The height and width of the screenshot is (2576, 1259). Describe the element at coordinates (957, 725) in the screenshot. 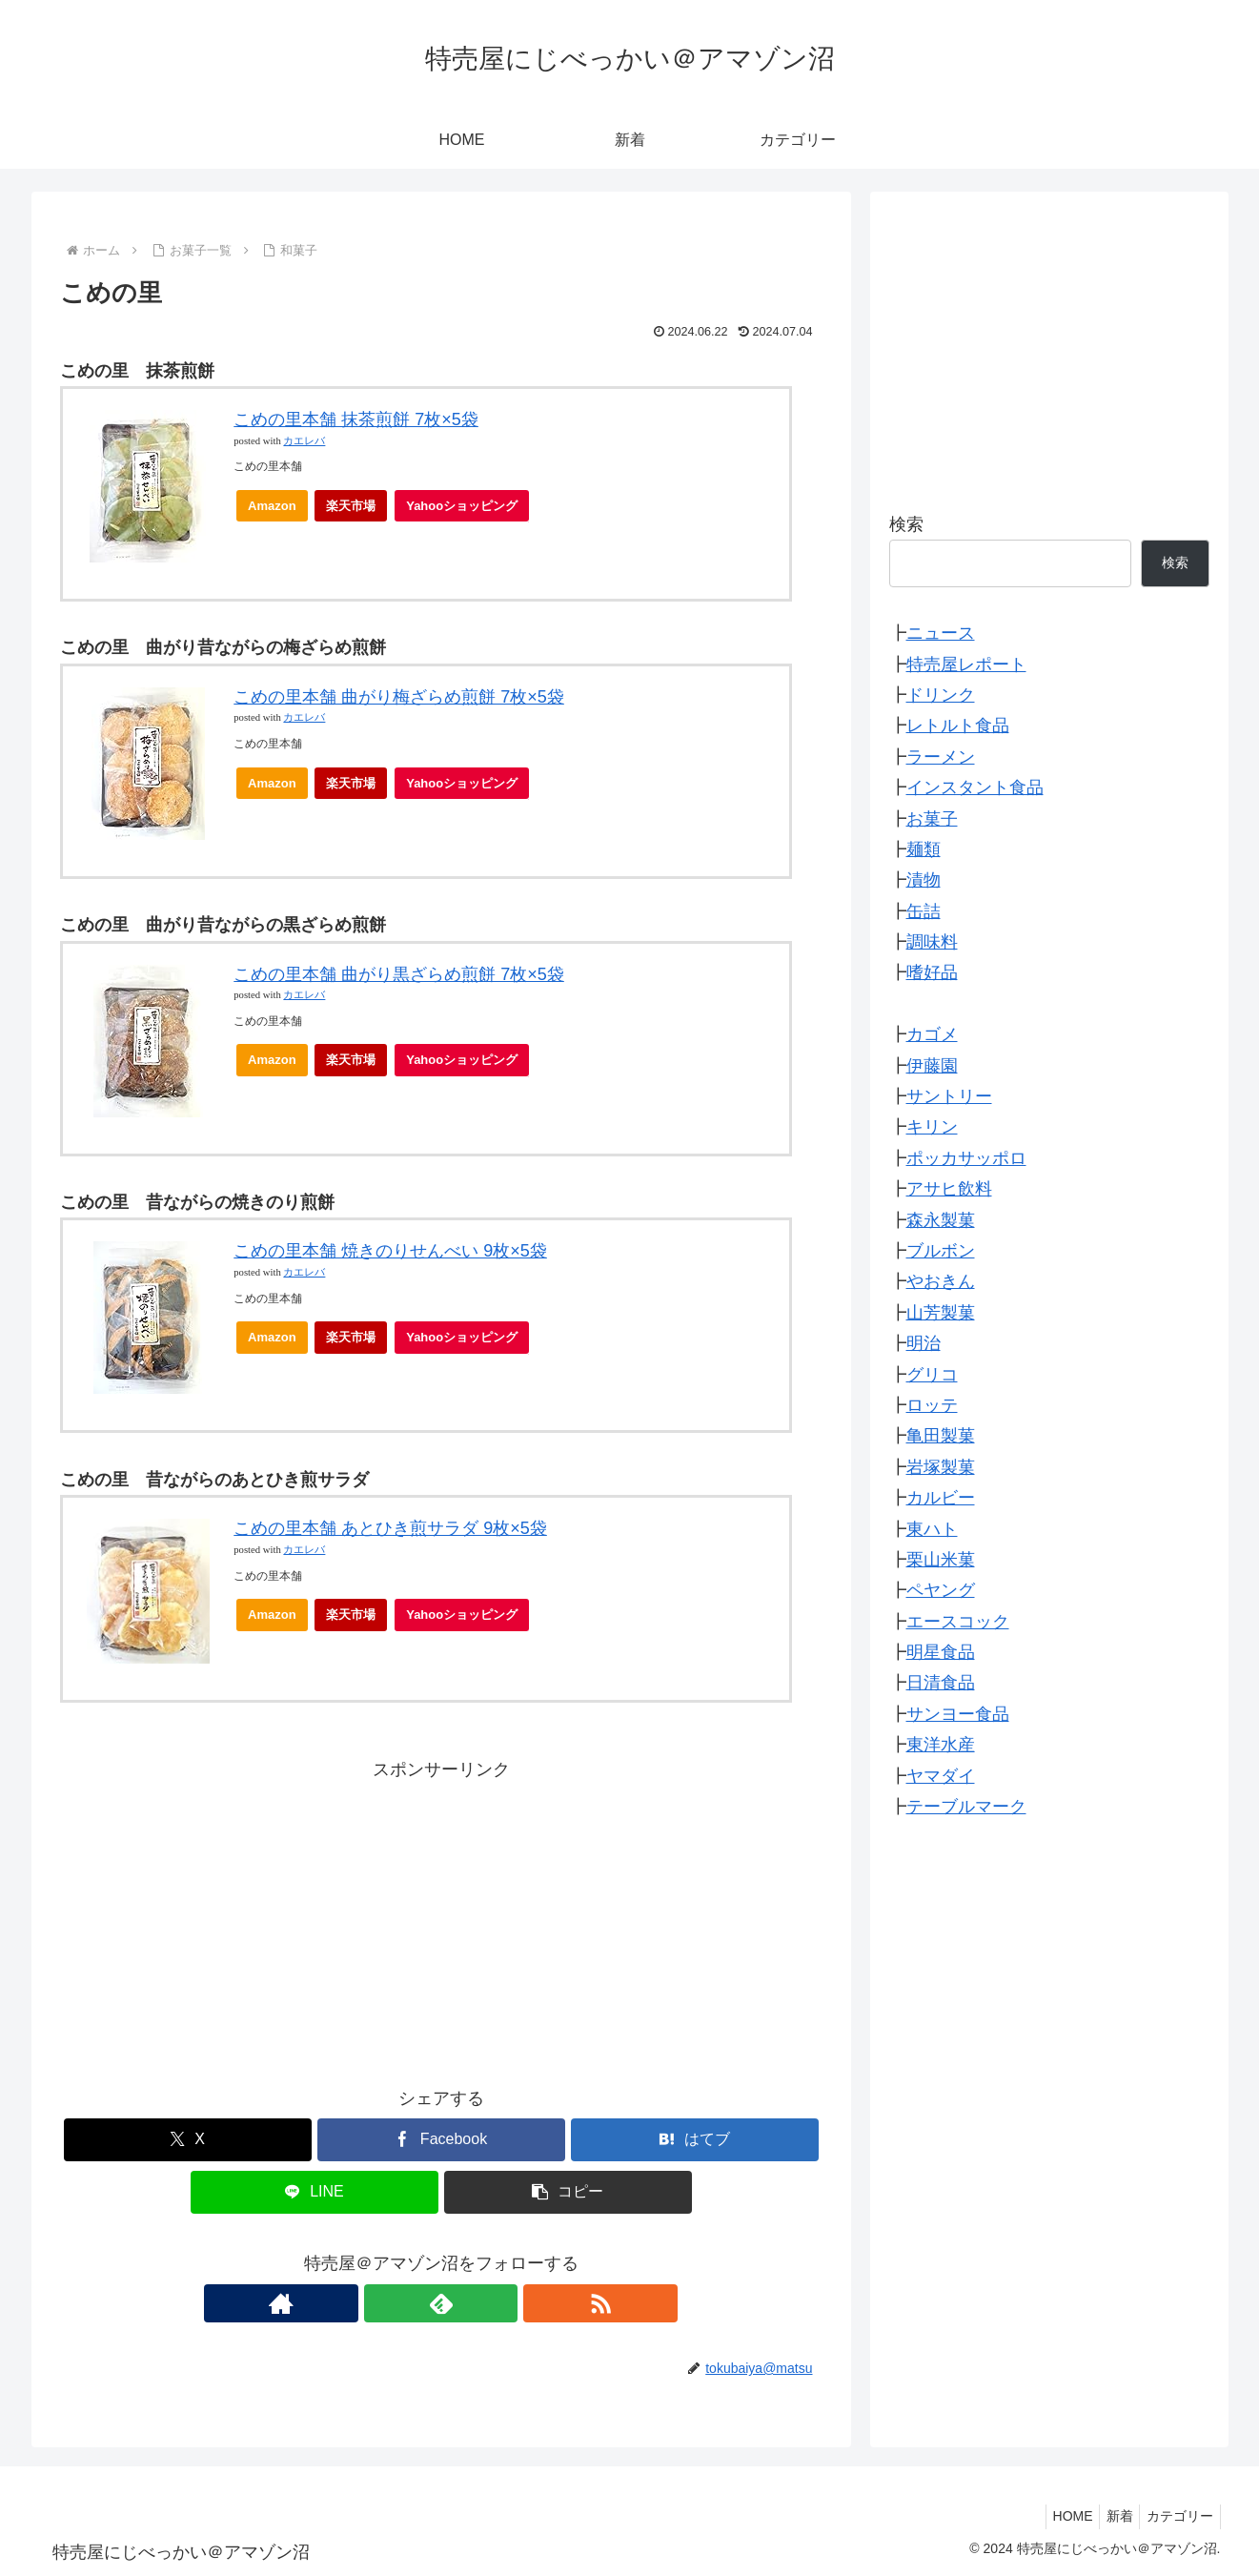

I see `レトルト食品` at that location.